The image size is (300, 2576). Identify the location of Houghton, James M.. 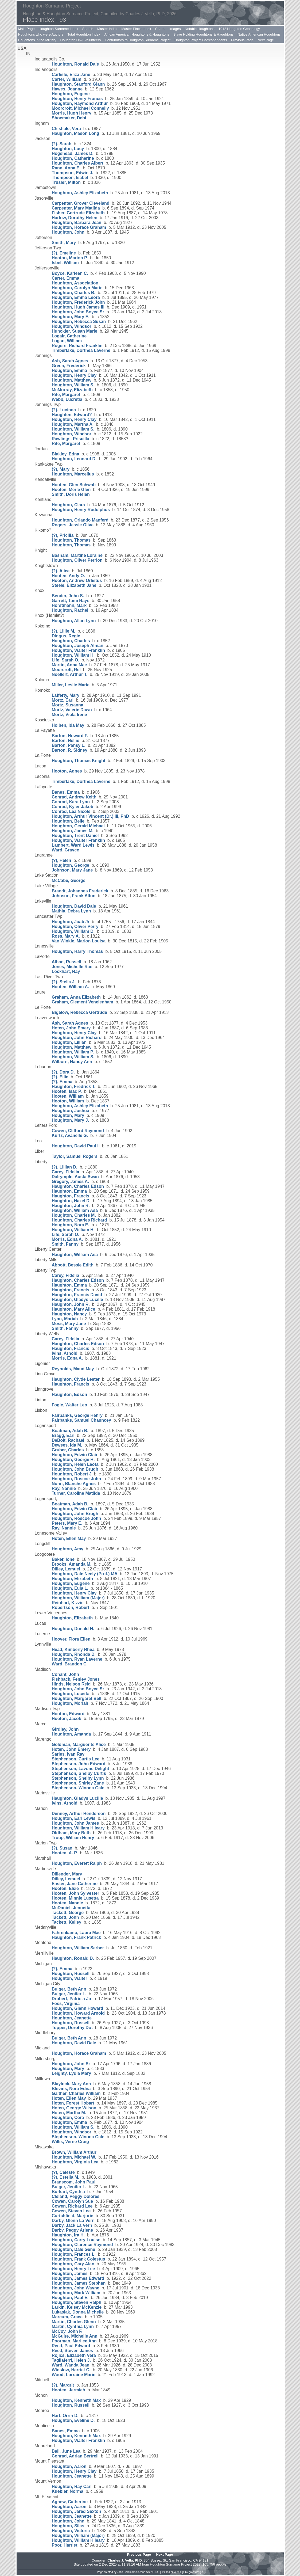
(72, 830).